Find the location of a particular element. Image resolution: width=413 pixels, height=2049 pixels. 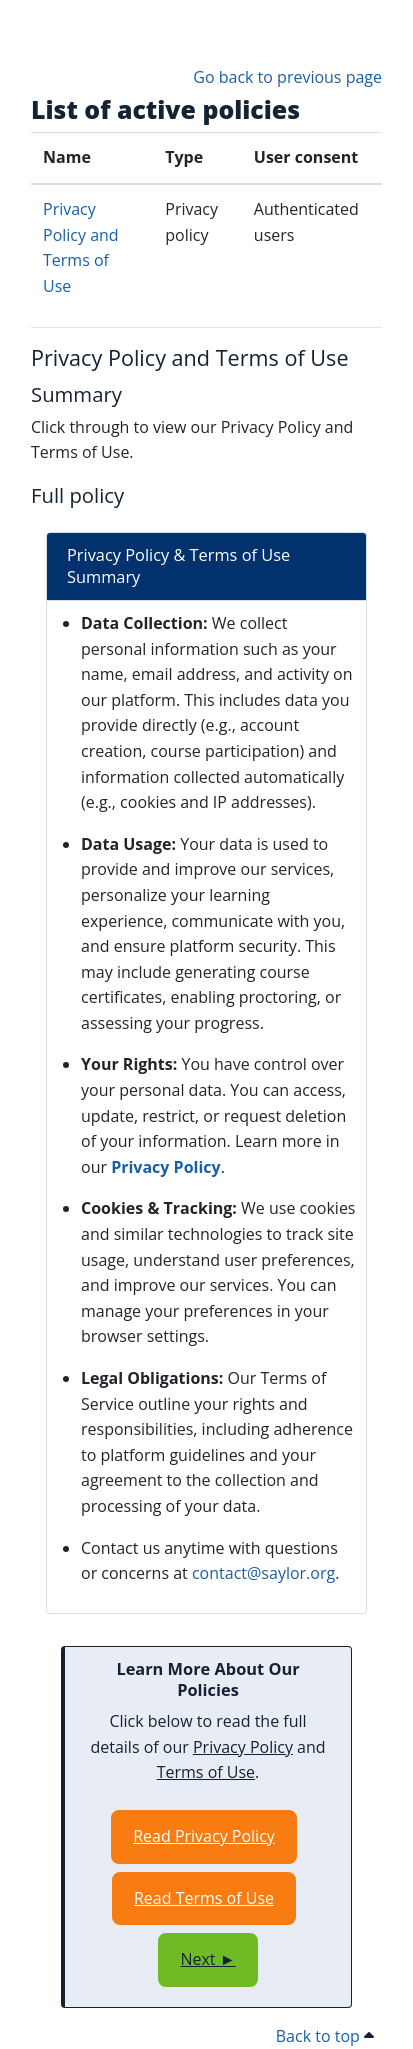

Terms of Use [Opens in a new window] is located at coordinates (206, 1772).